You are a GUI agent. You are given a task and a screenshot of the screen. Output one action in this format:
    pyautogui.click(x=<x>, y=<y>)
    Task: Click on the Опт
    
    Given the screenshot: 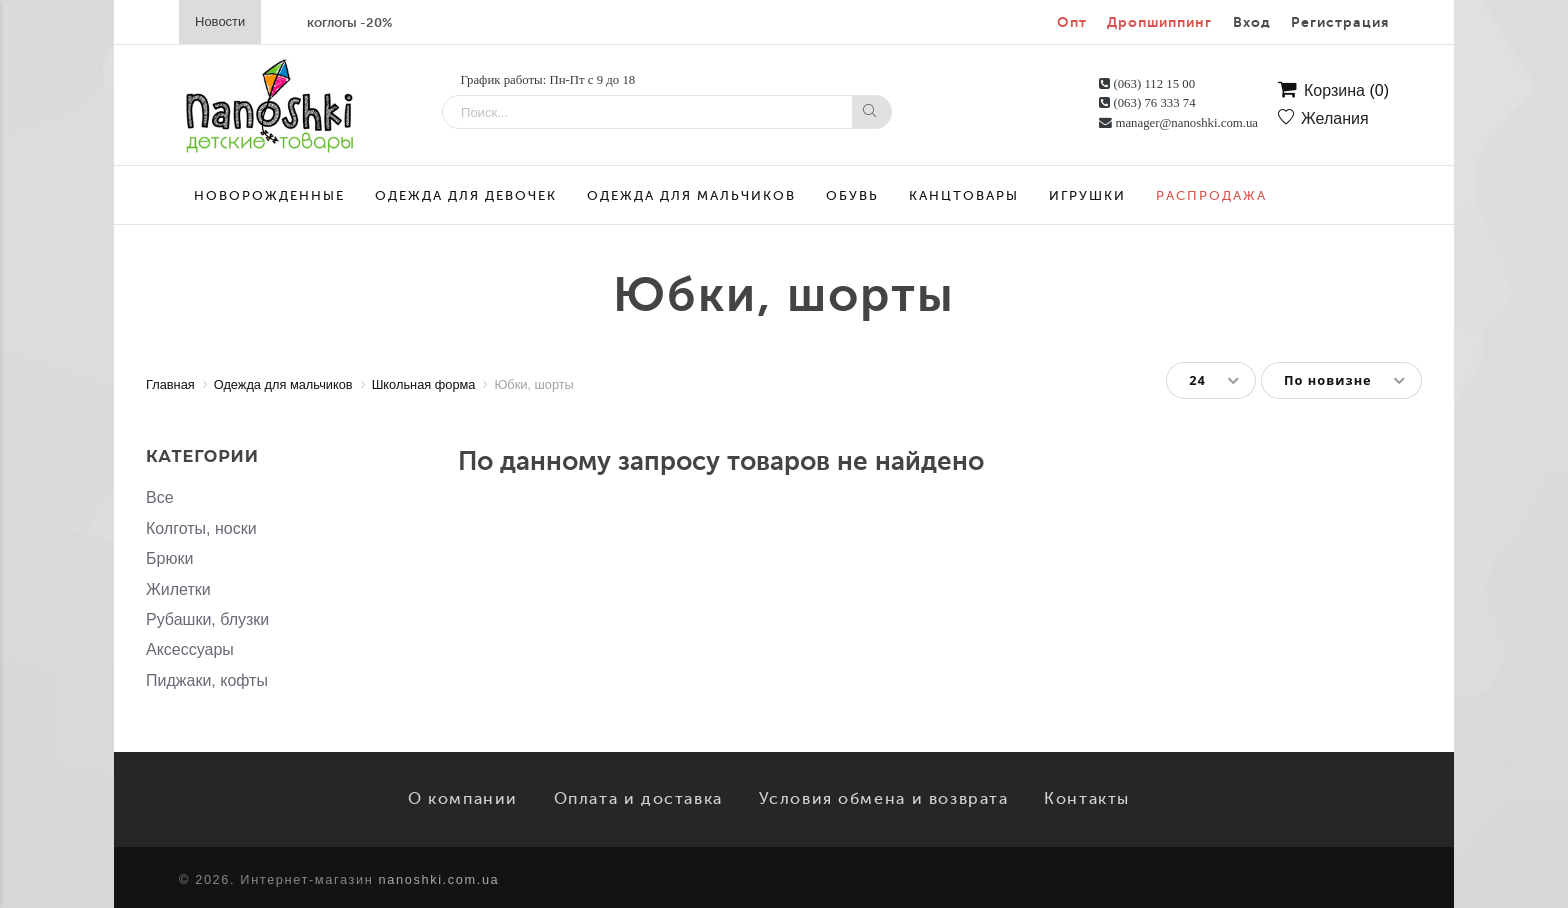 What is the action you would take?
    pyautogui.click(x=1072, y=22)
    